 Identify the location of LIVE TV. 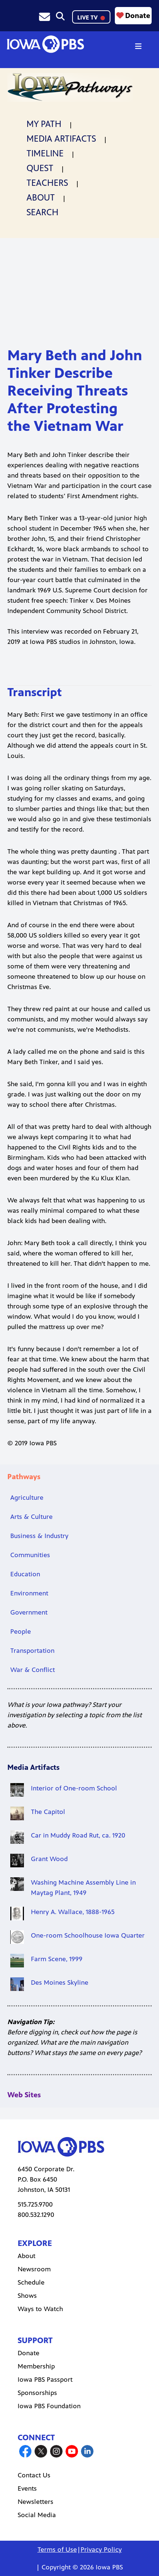
(91, 17).